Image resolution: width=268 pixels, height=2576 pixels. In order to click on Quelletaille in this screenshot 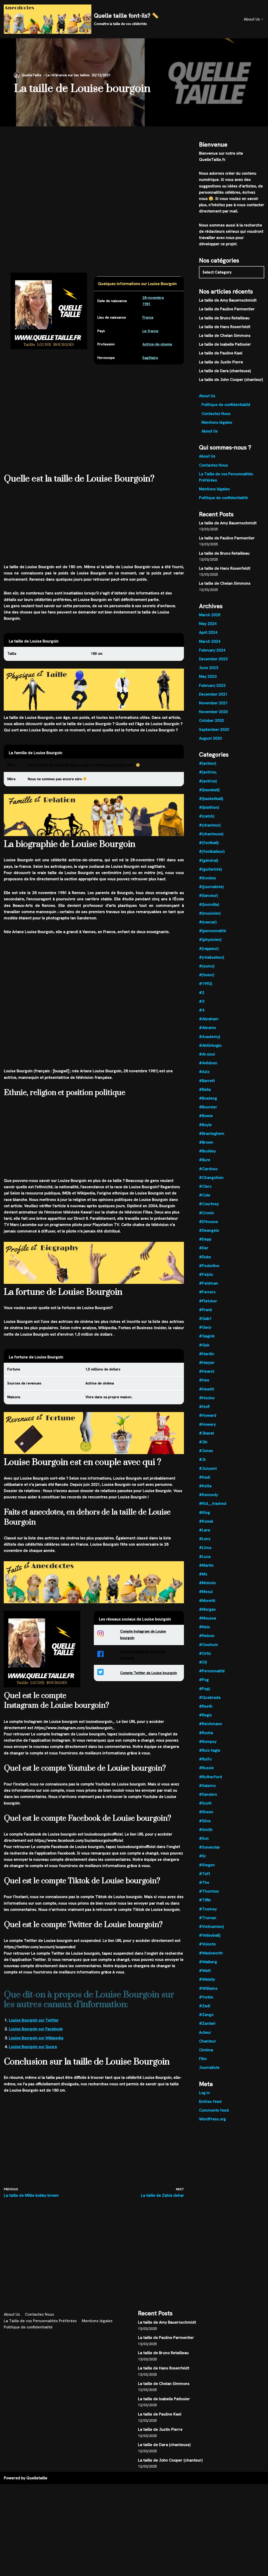, I will do `click(36, 2495)`.